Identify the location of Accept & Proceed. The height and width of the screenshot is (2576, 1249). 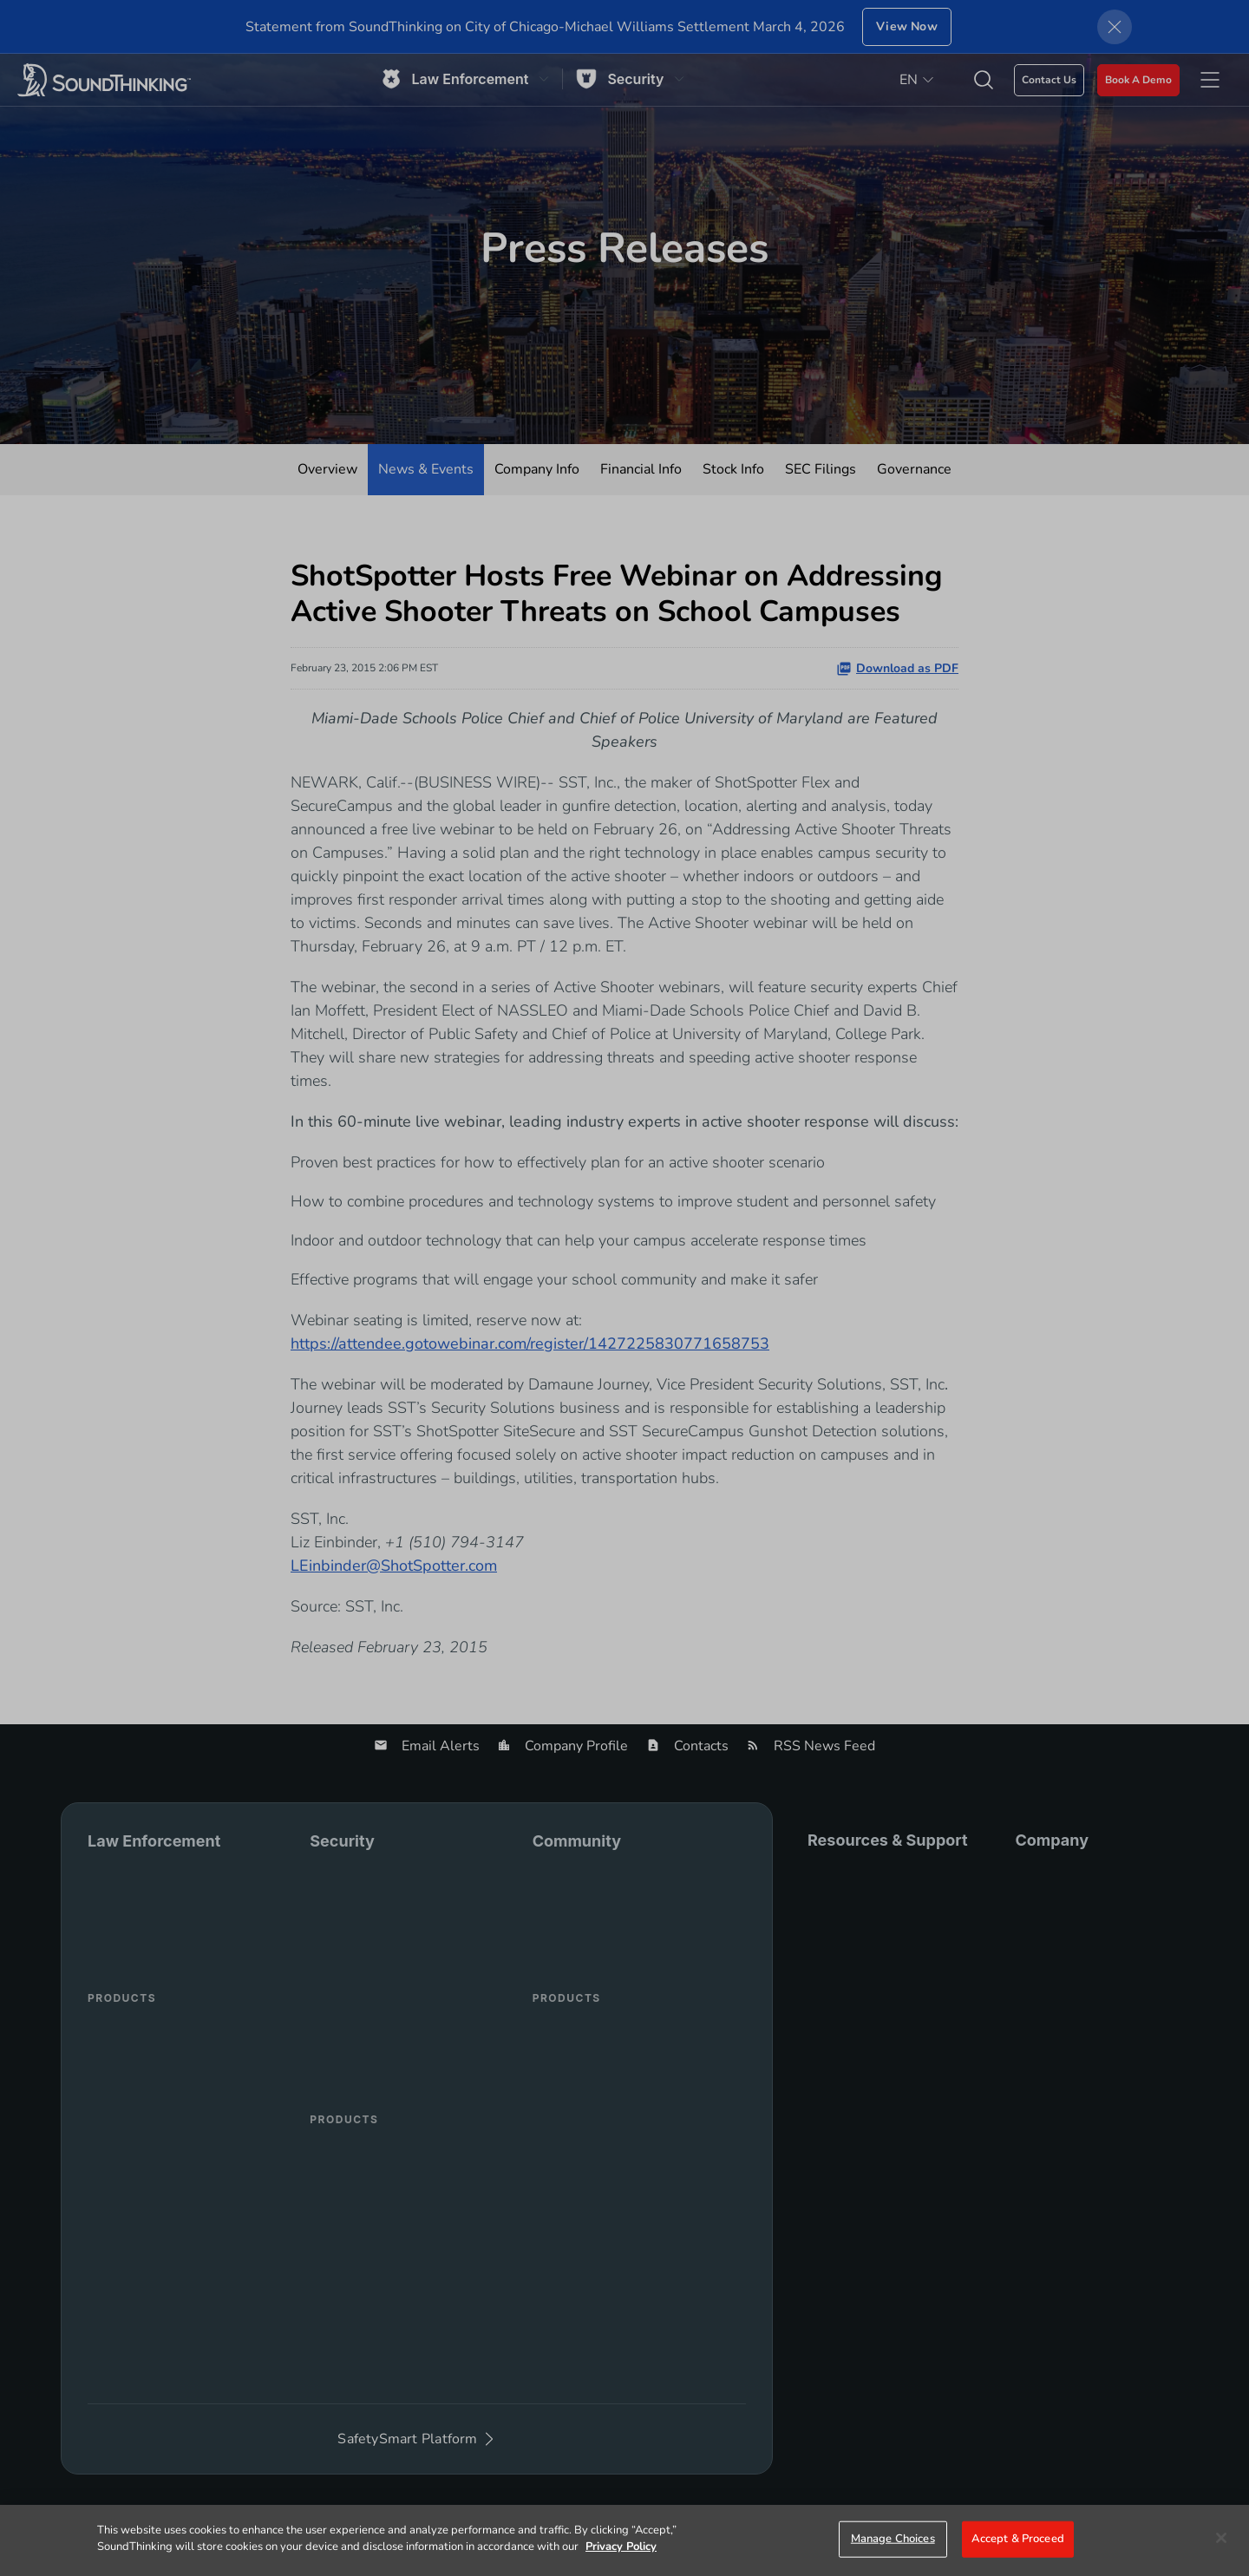
(1017, 2539).